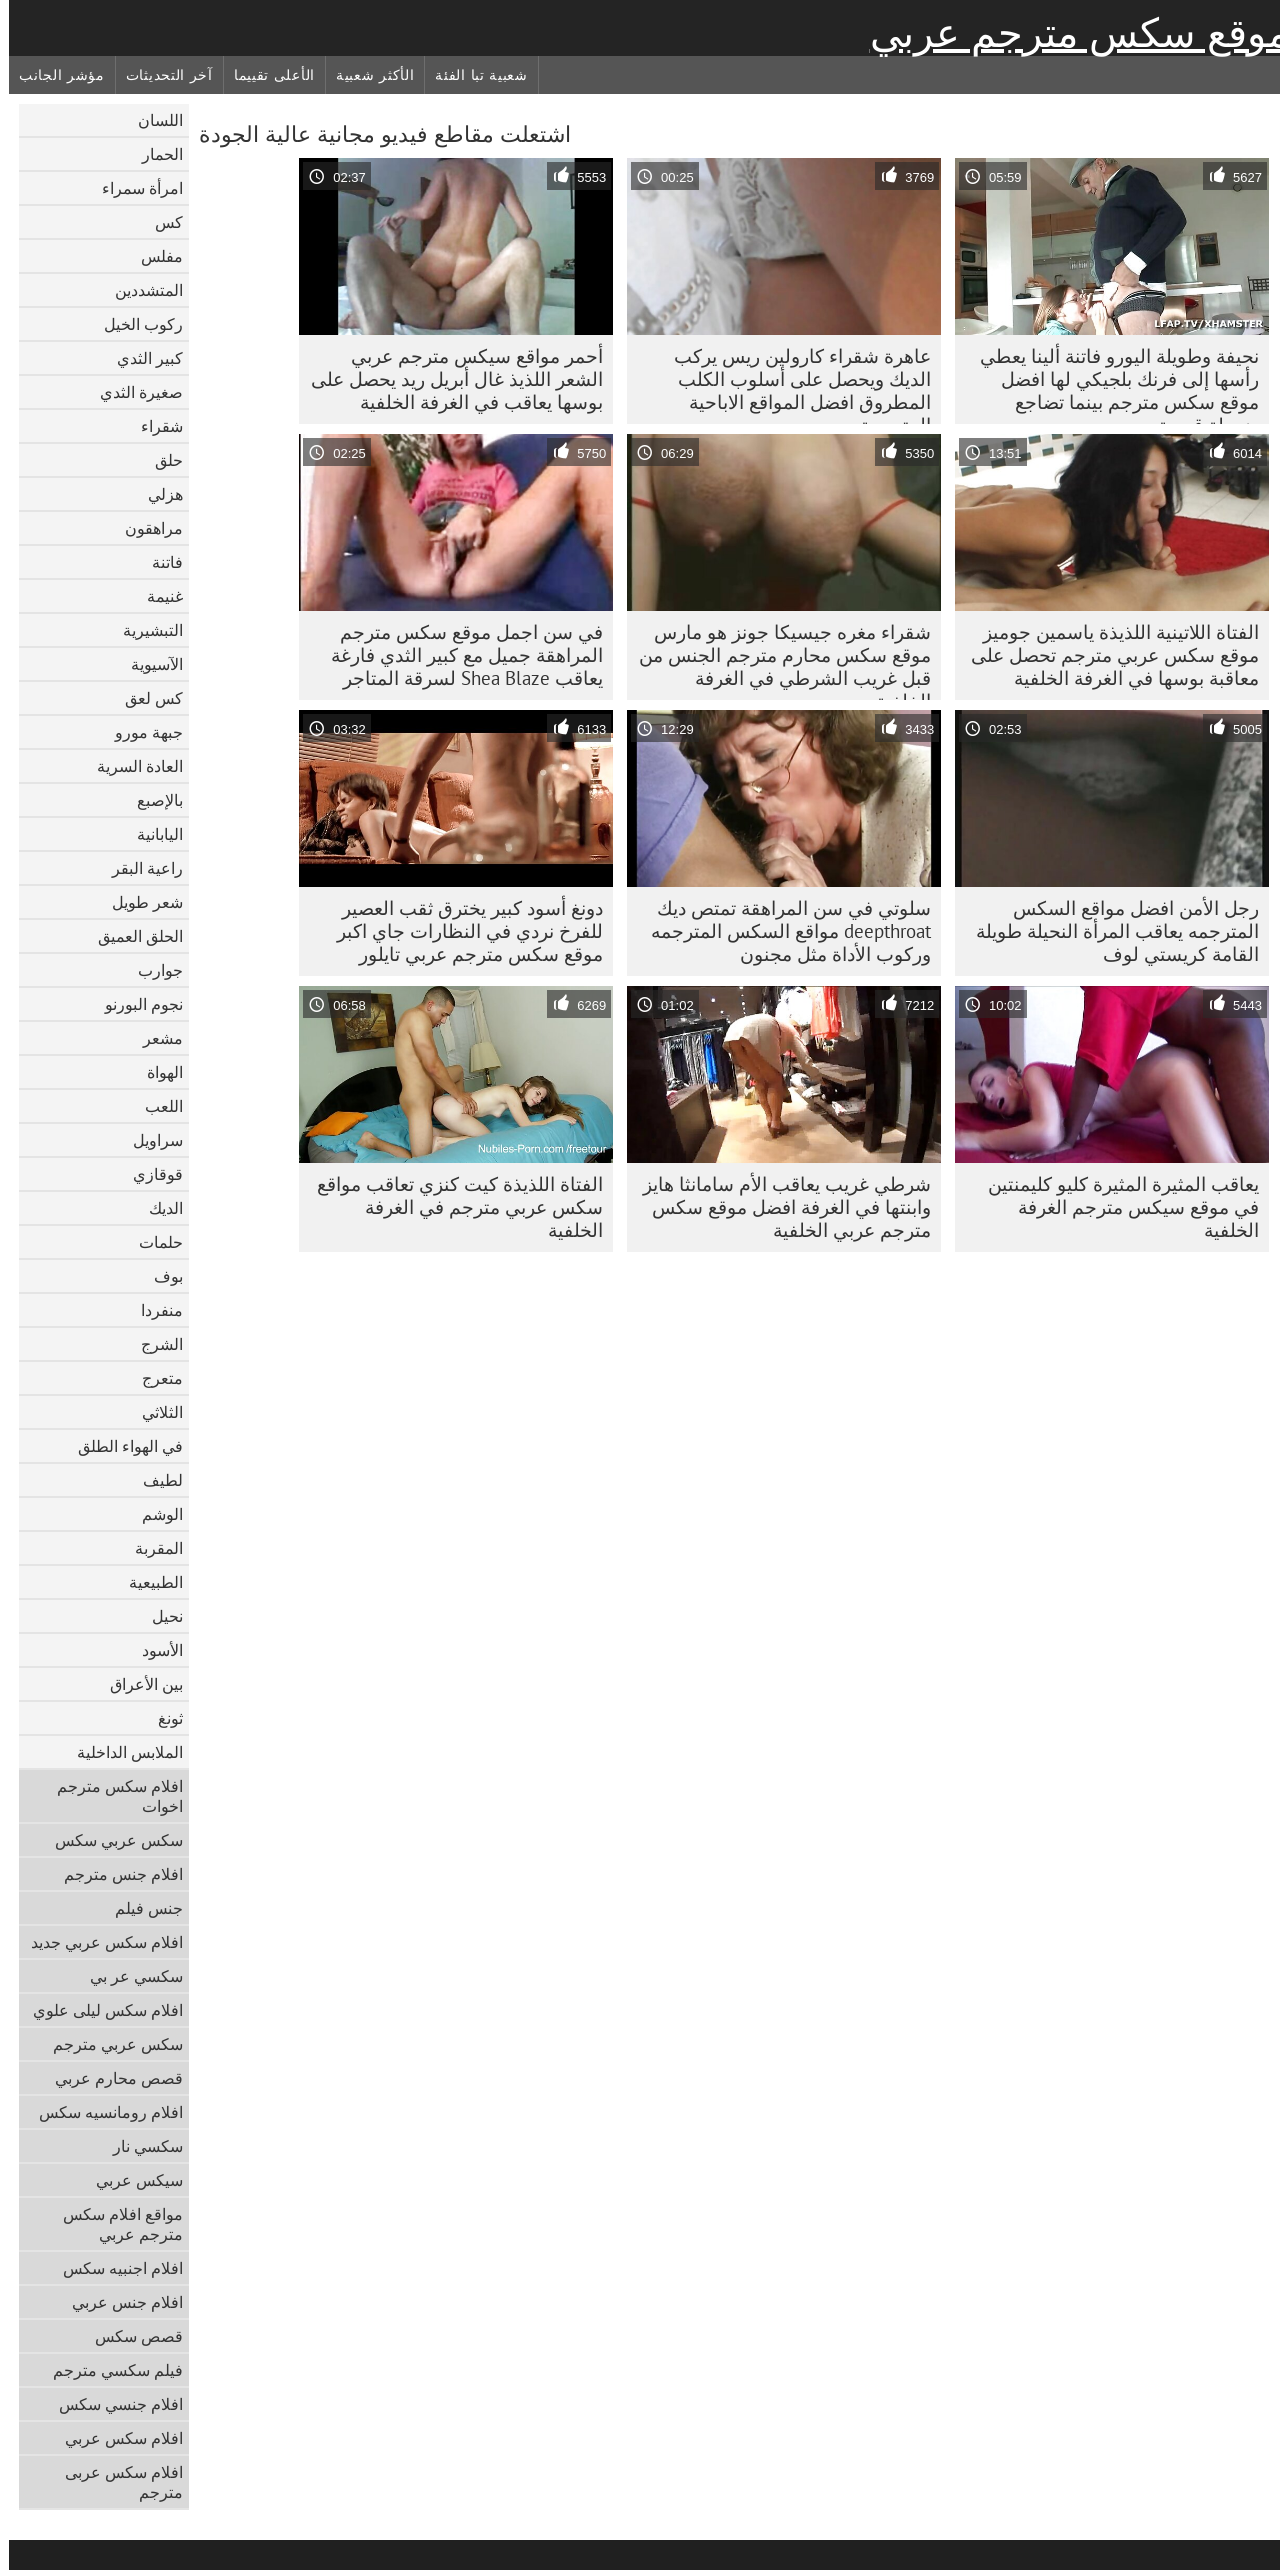 The width and height of the screenshot is (1280, 2570). Describe the element at coordinates (130, 2180) in the screenshot. I see `سيكس عربي` at that location.